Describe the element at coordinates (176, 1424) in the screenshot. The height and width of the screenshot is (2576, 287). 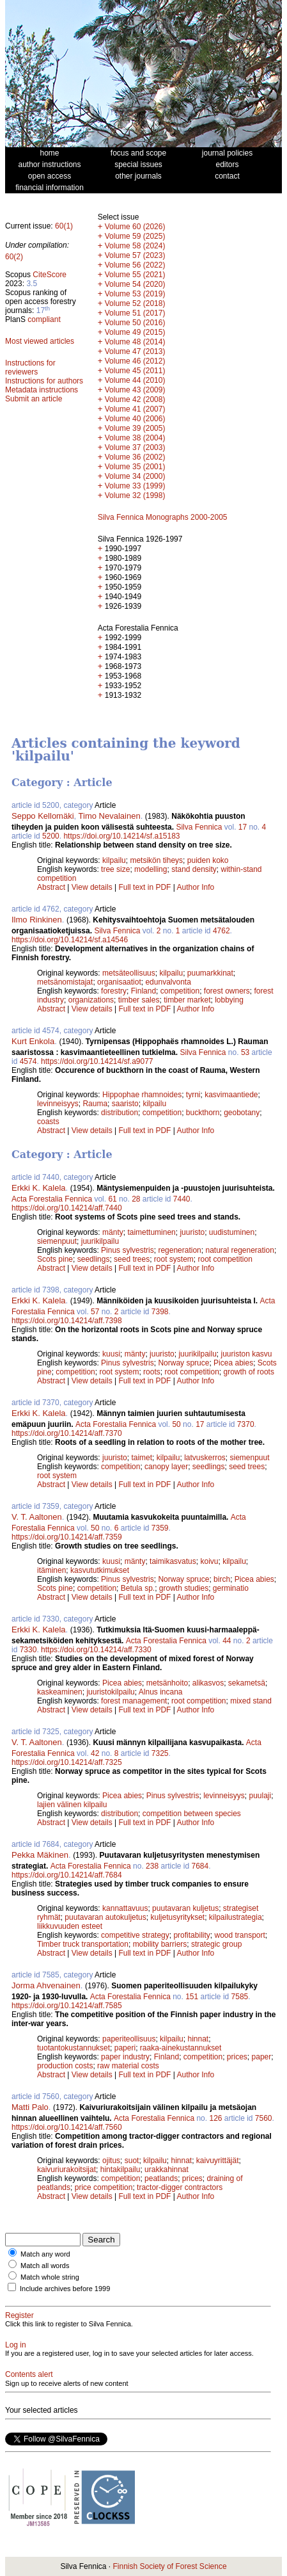
I see `50` at that location.